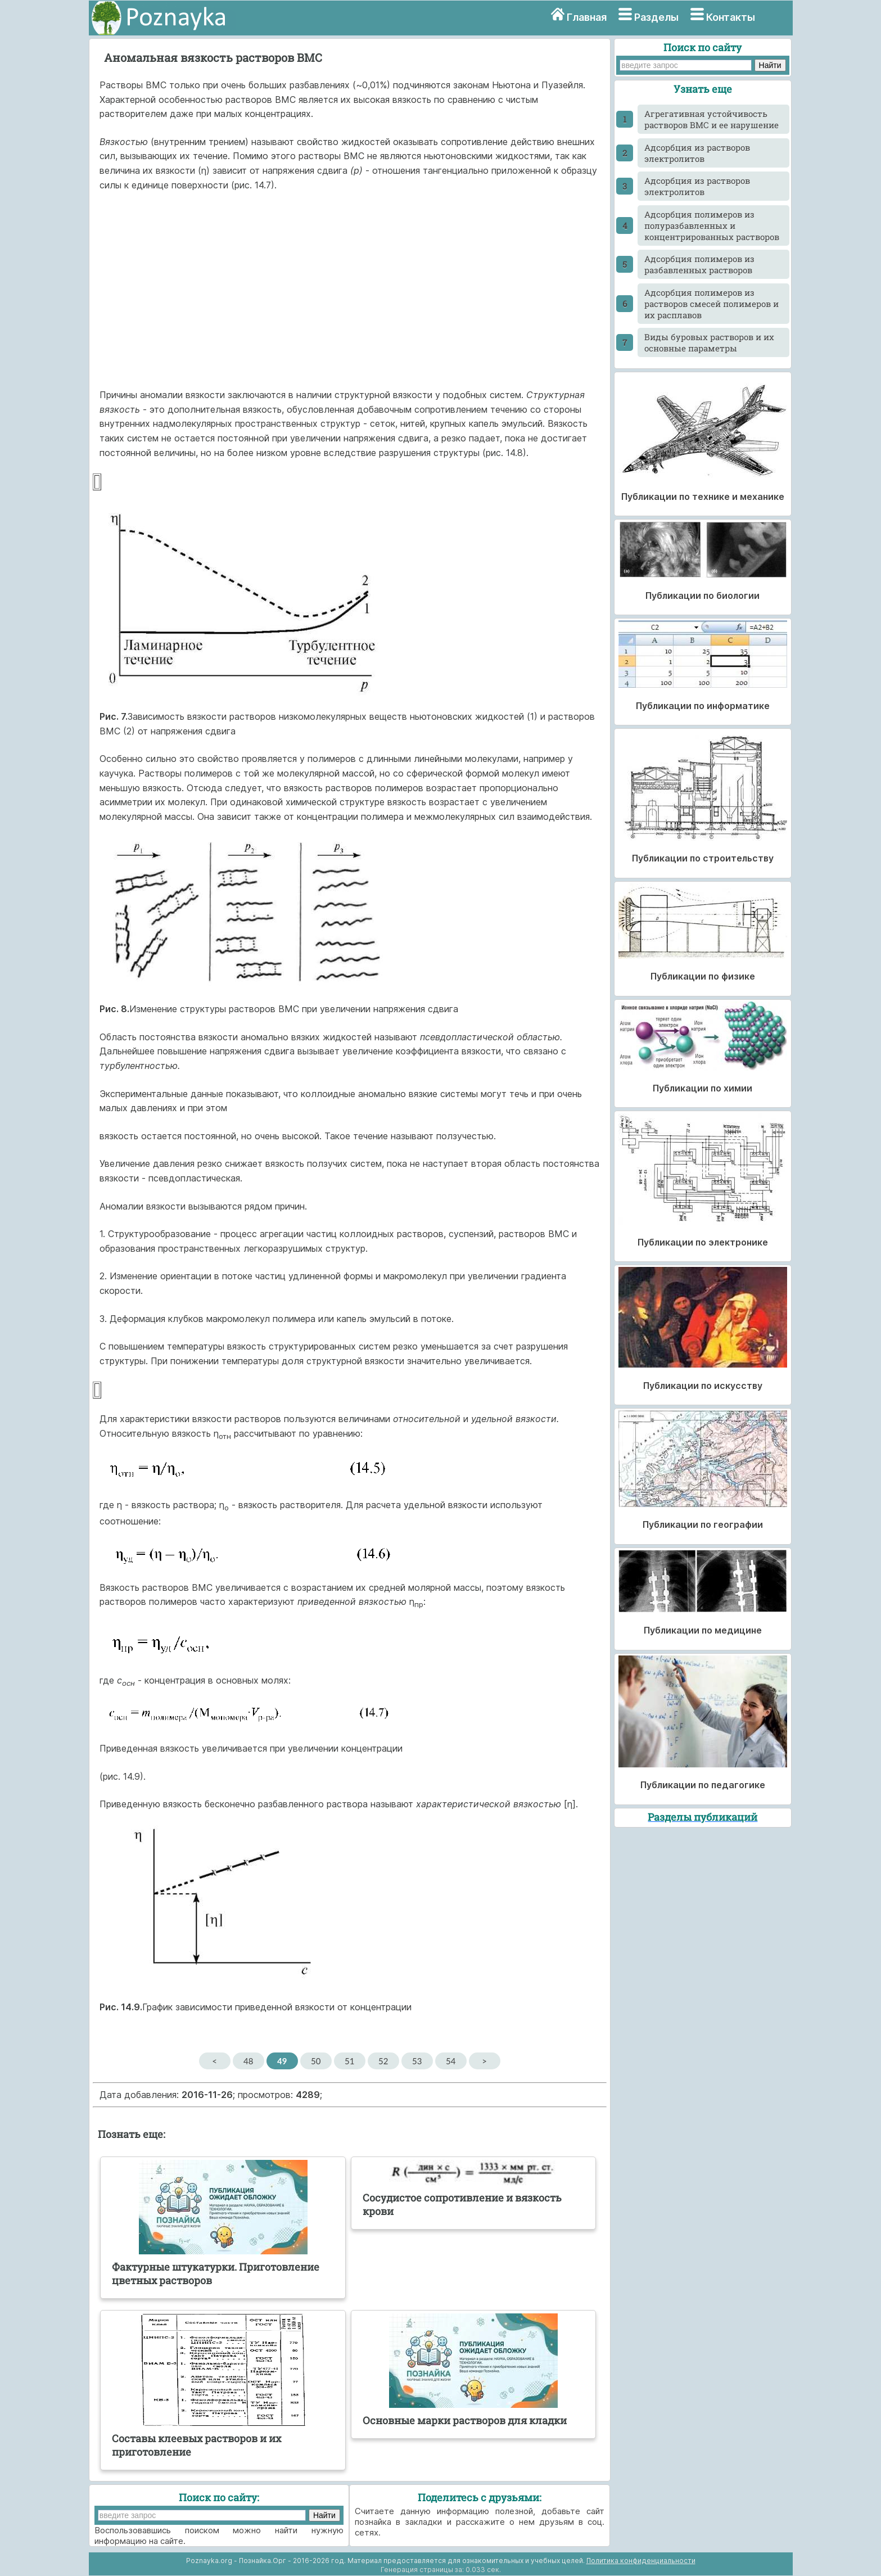 The width and height of the screenshot is (881, 2576). I want to click on Адсорбция полимеров из разбавленных растворов, so click(699, 264).